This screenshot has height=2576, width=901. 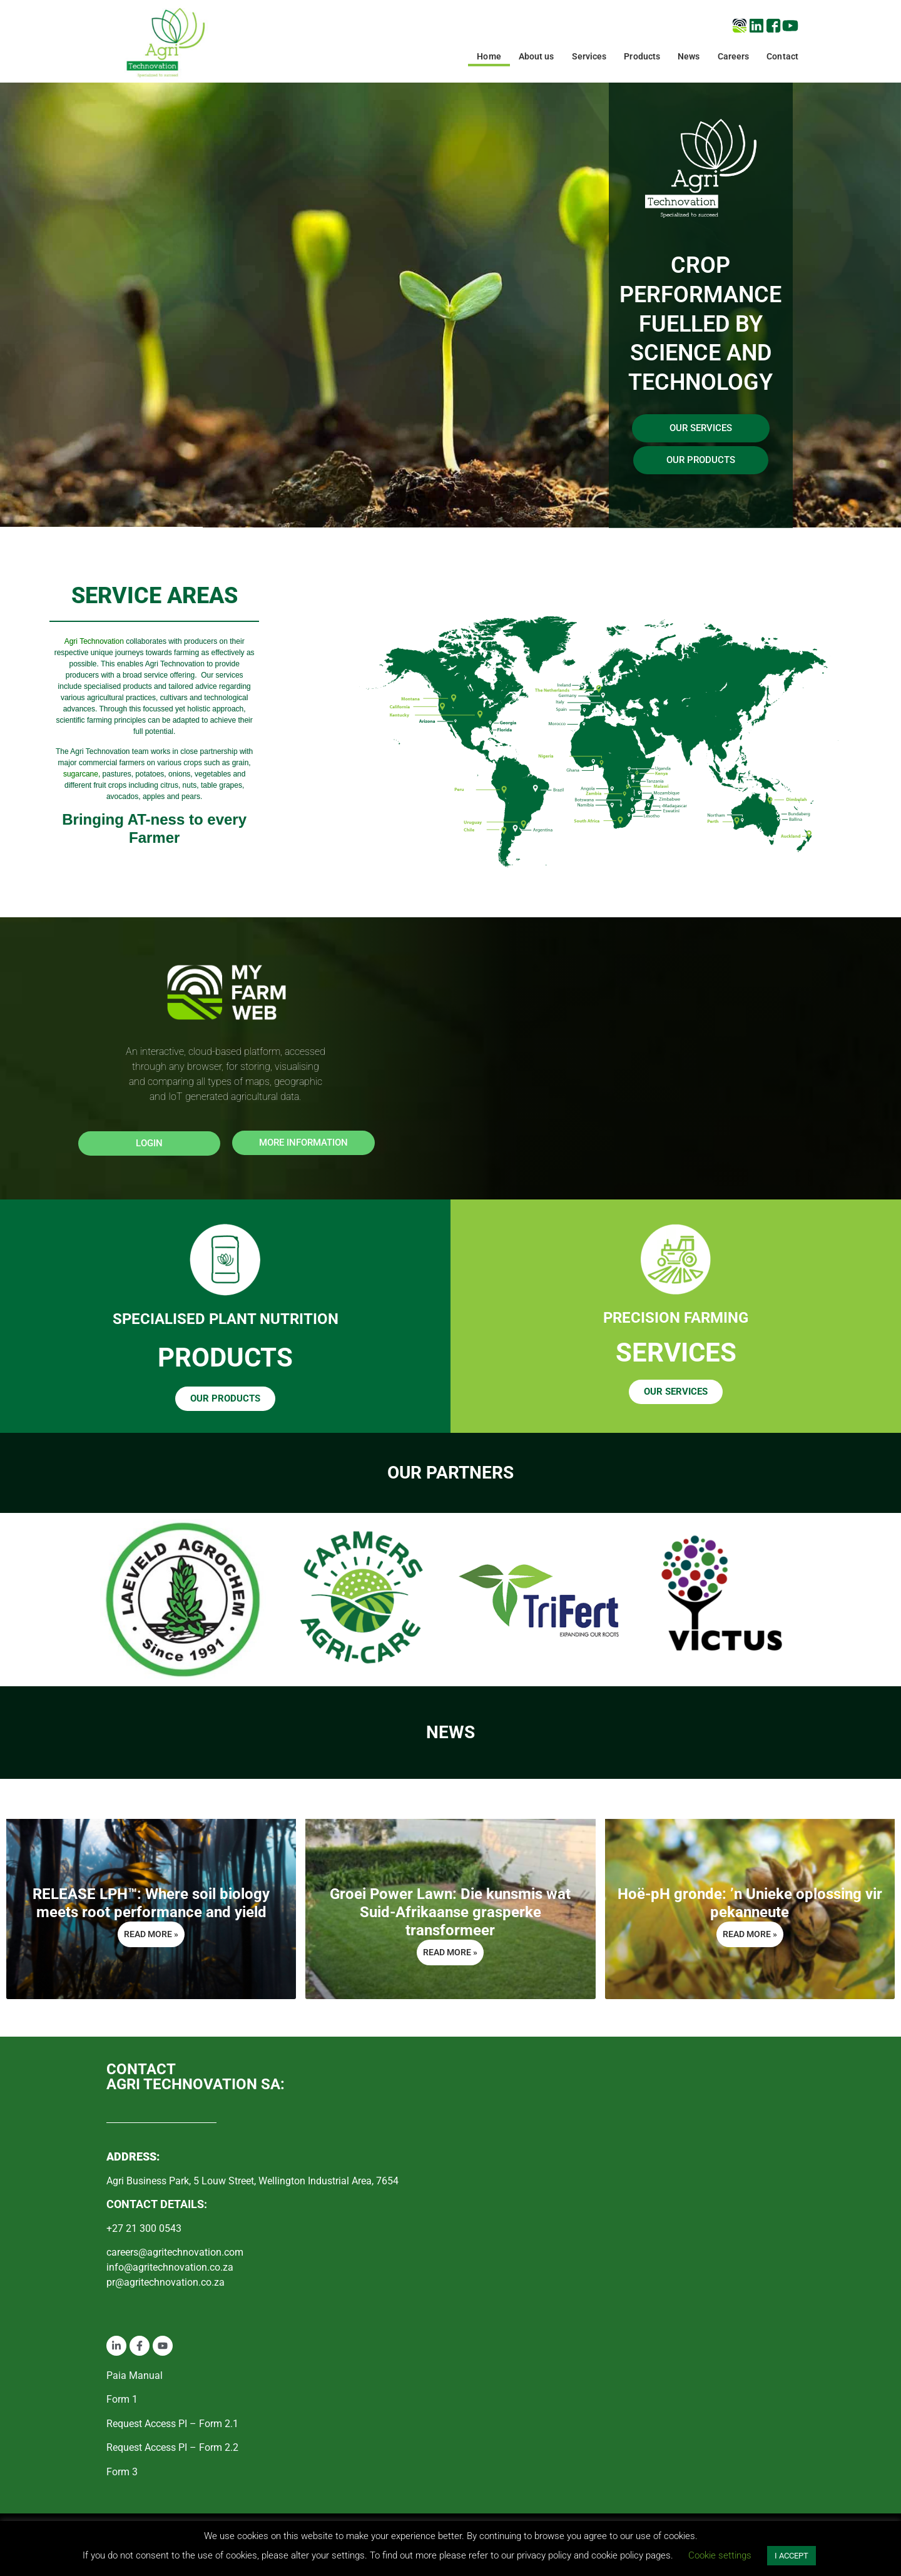 I want to click on Form 1, so click(x=122, y=2399).